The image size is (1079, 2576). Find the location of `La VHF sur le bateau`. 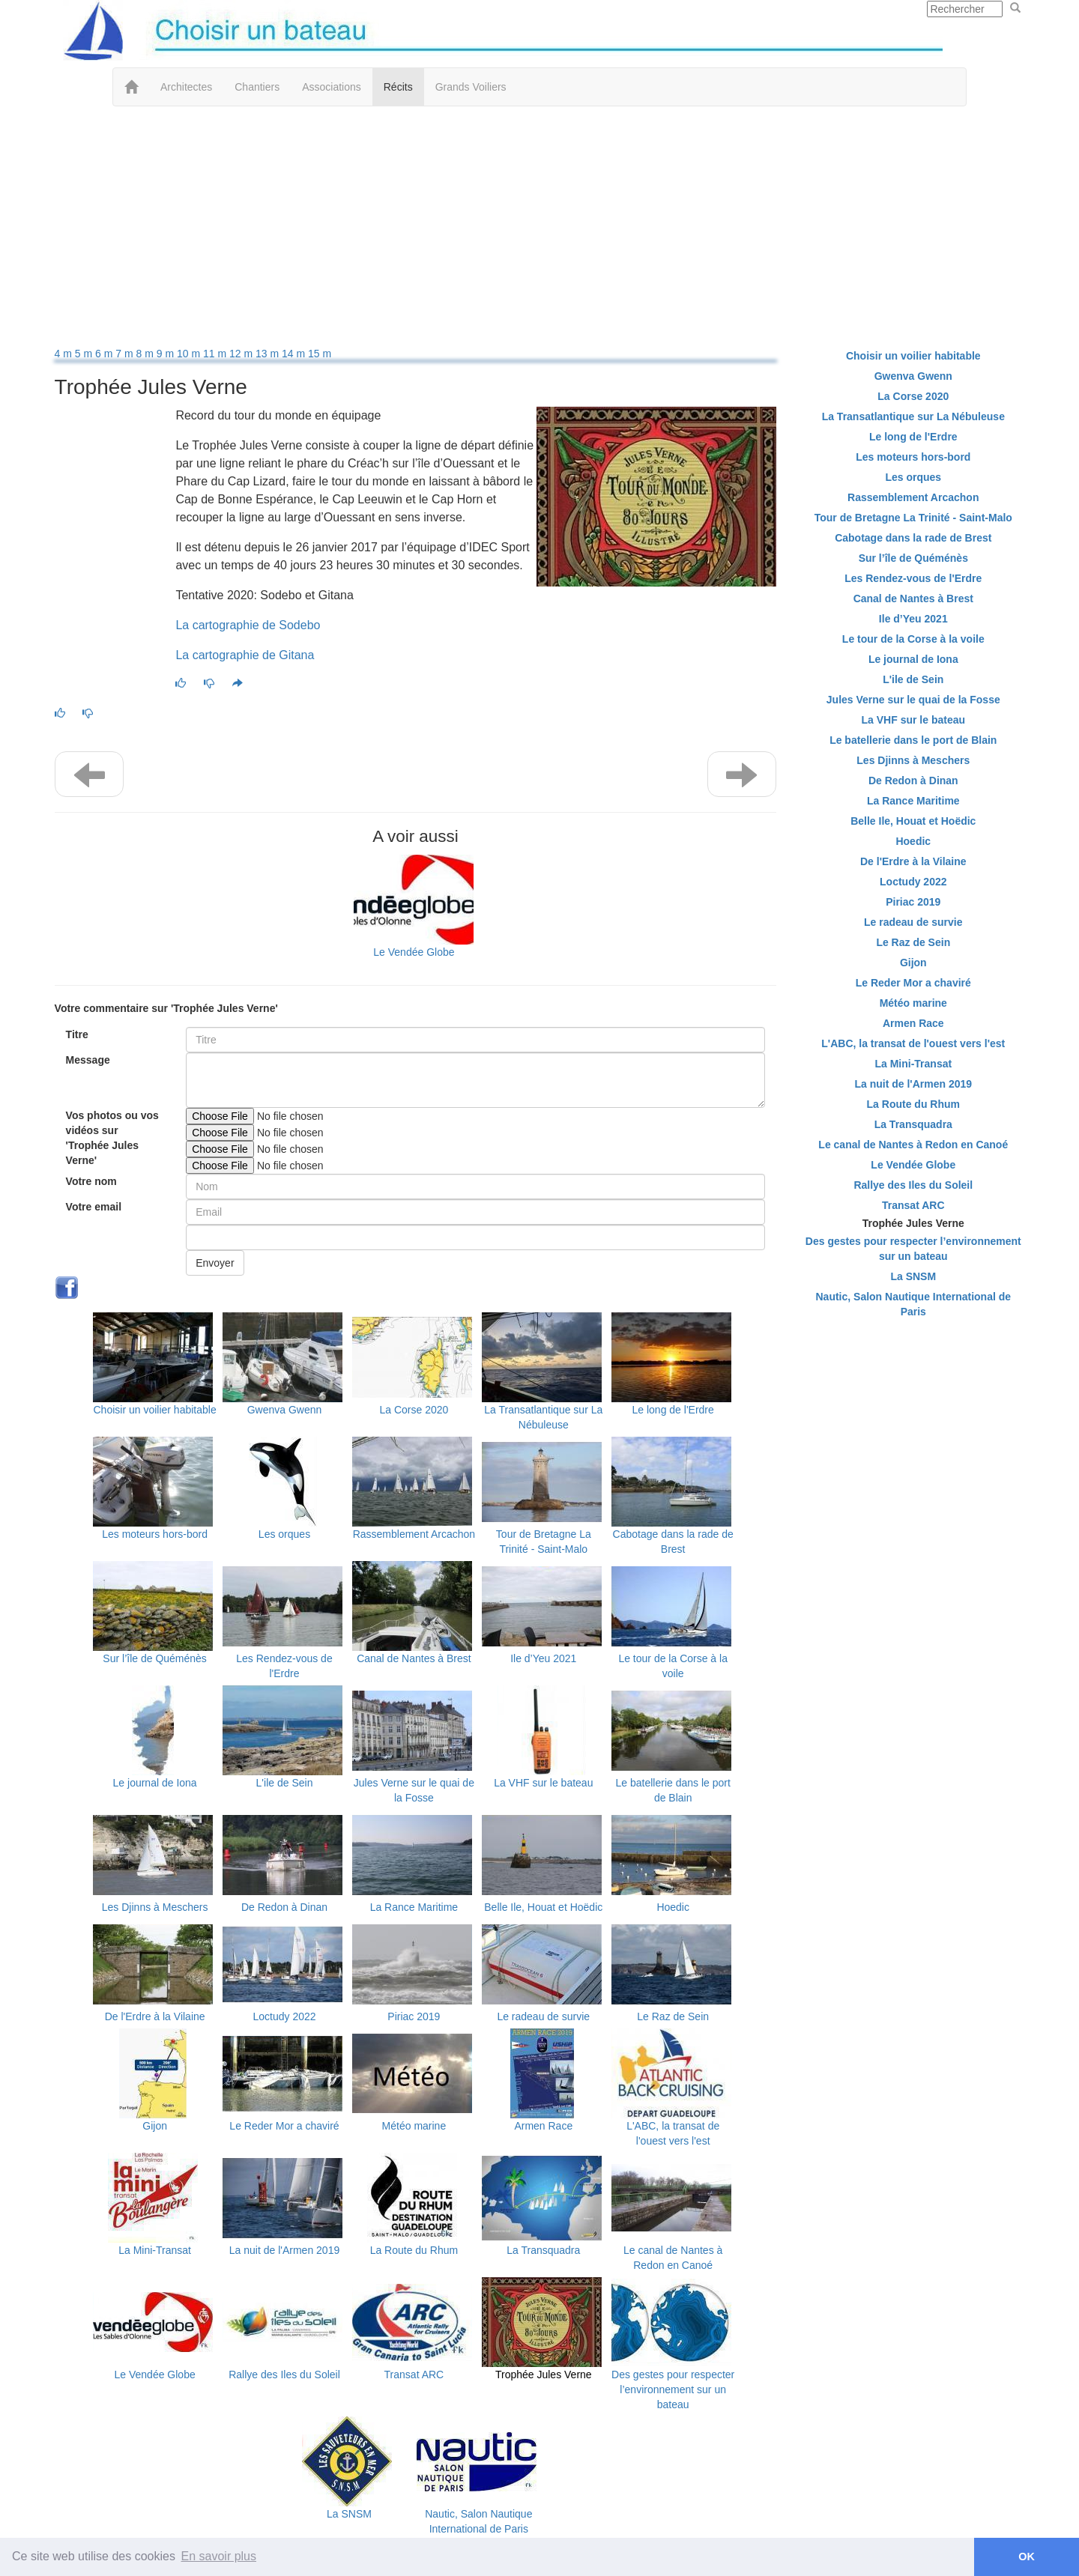

La VHF sur le bateau is located at coordinates (543, 1783).